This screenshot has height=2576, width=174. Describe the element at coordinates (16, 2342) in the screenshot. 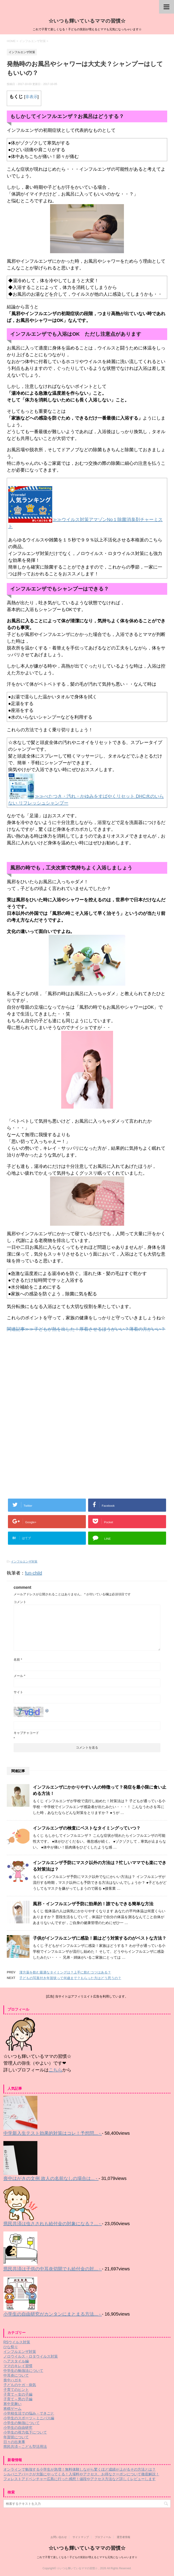

I see `RSウイルス対策` at that location.